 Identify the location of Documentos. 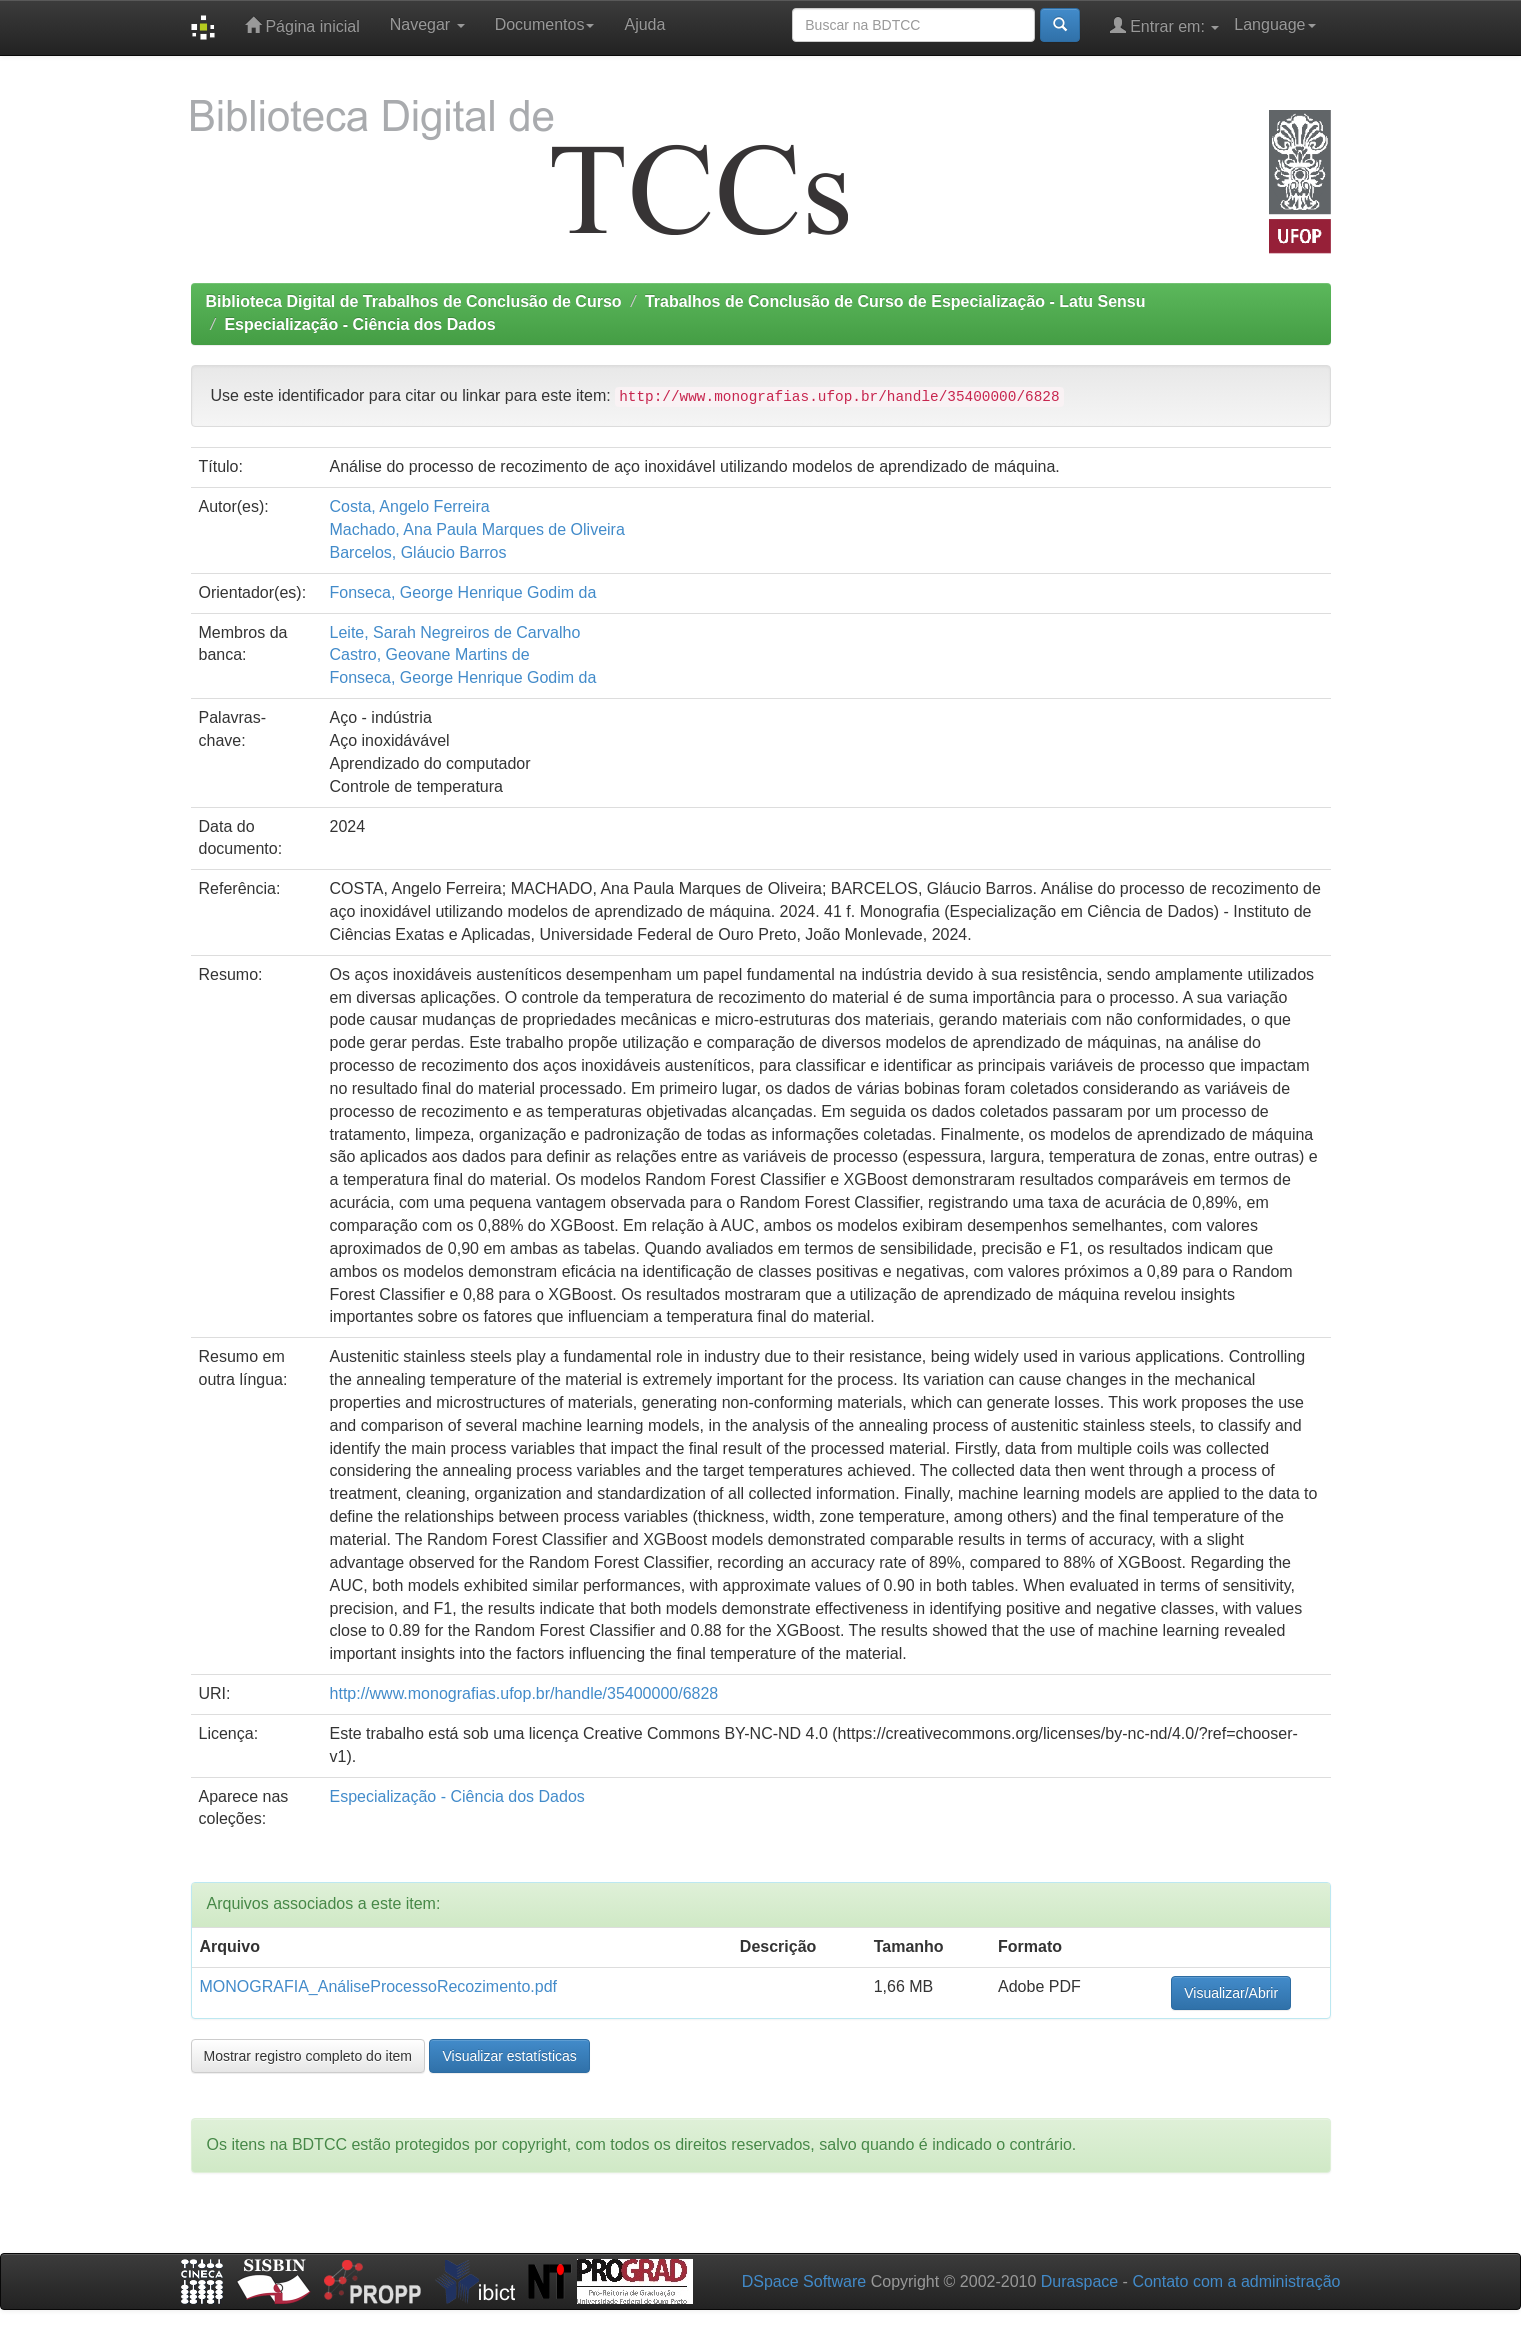
(545, 24).